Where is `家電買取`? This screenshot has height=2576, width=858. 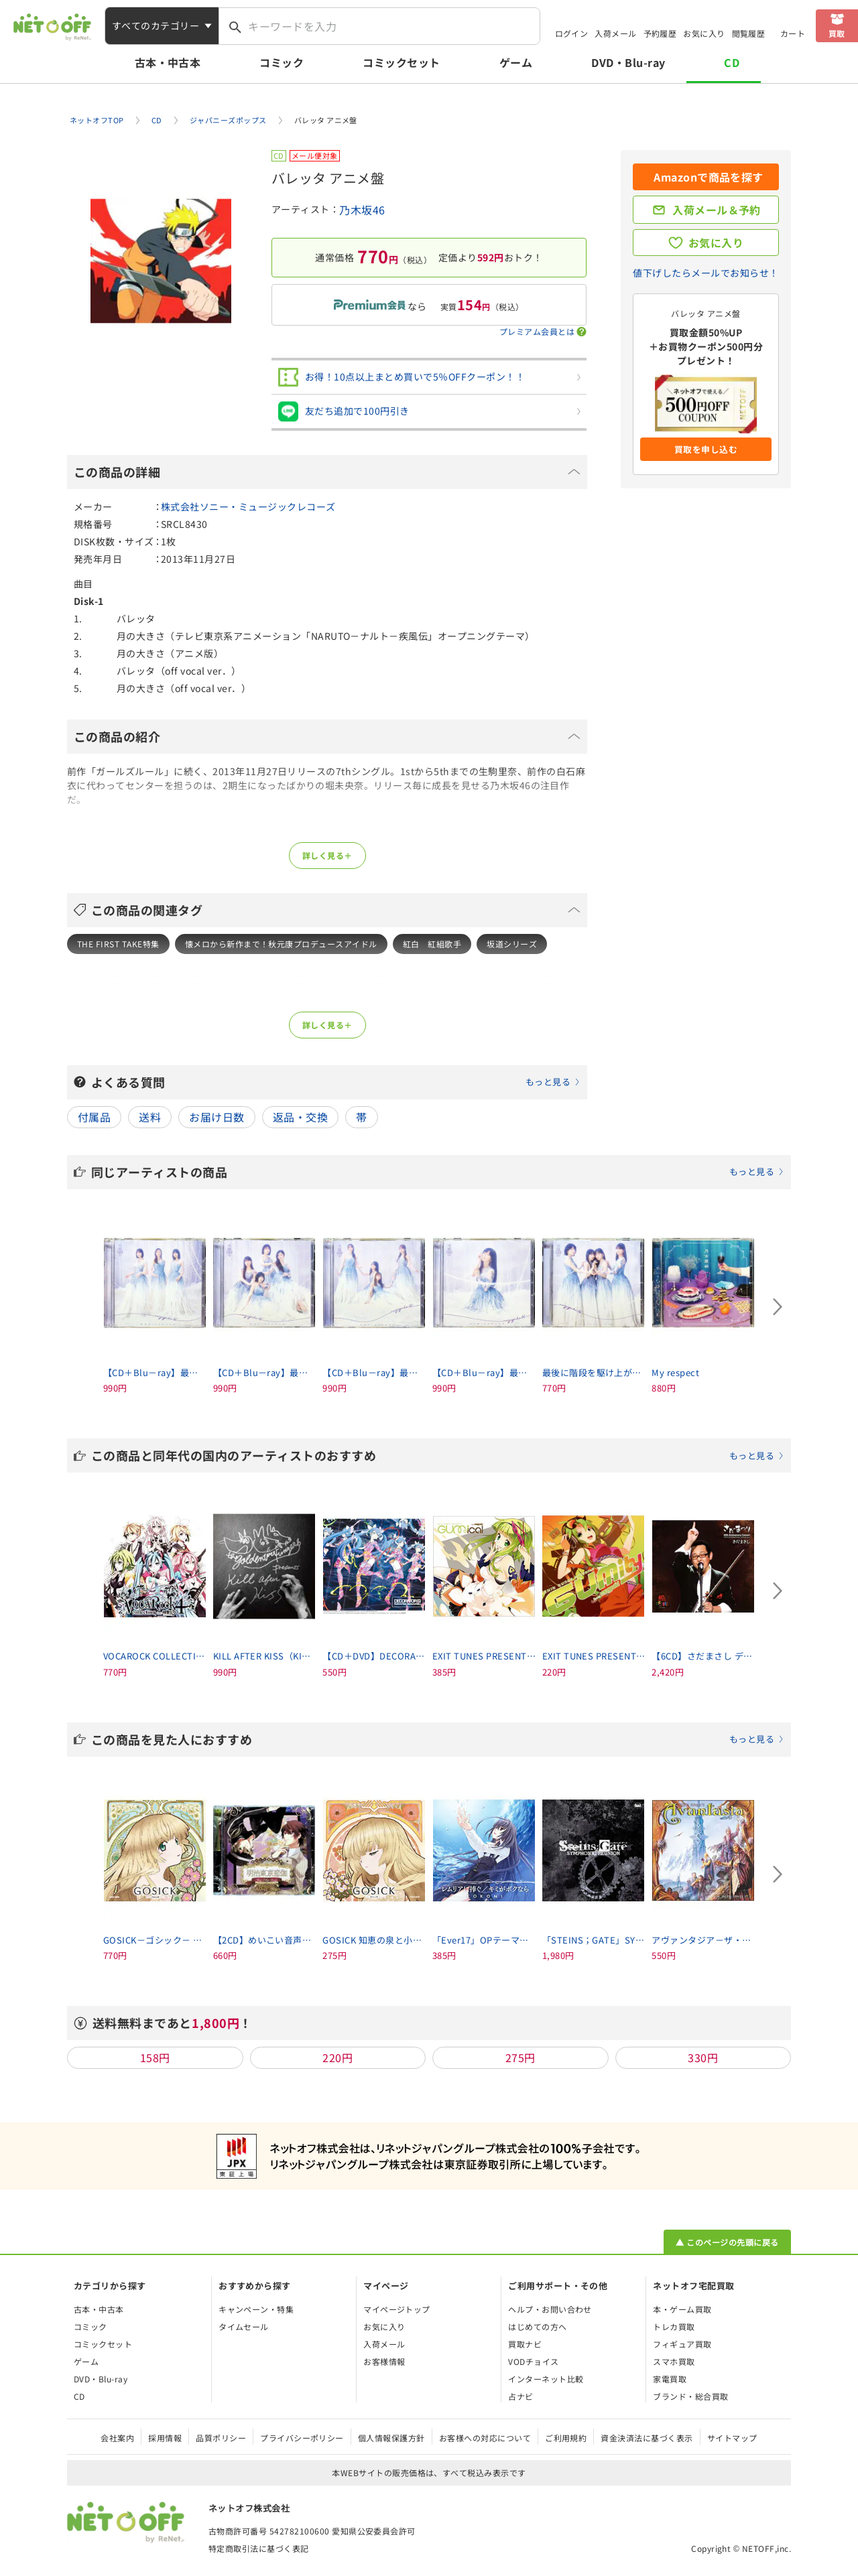
家電買取 is located at coordinates (669, 2378).